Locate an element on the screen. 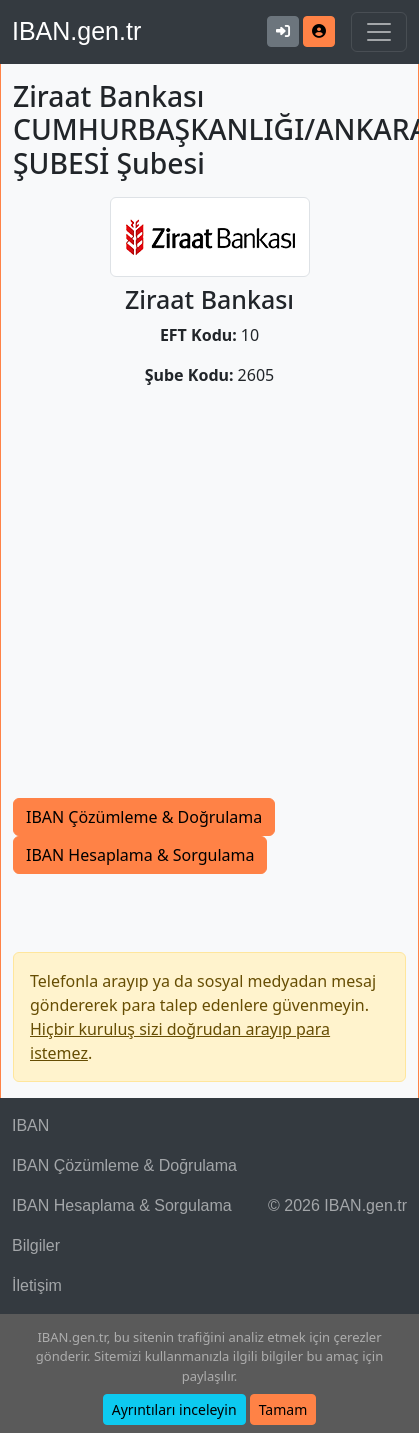  IBAN Hesaplama & Sorgulama is located at coordinates (140, 855).